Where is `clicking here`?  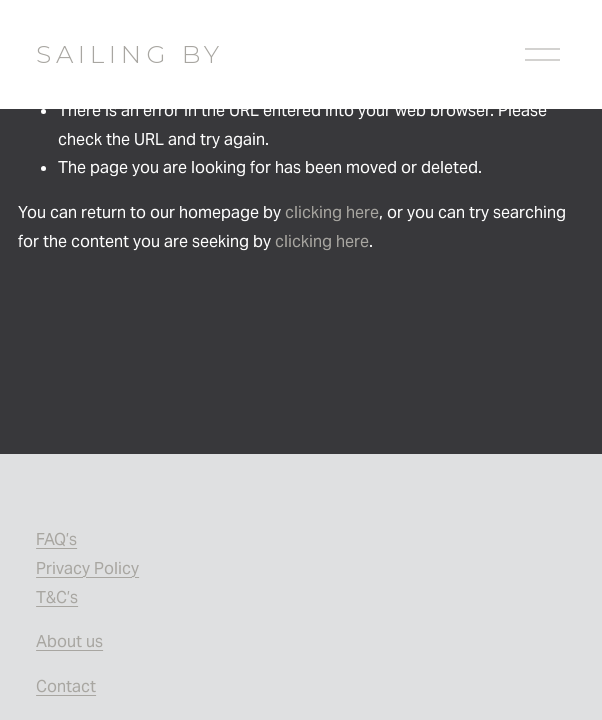
clicking here is located at coordinates (332, 212).